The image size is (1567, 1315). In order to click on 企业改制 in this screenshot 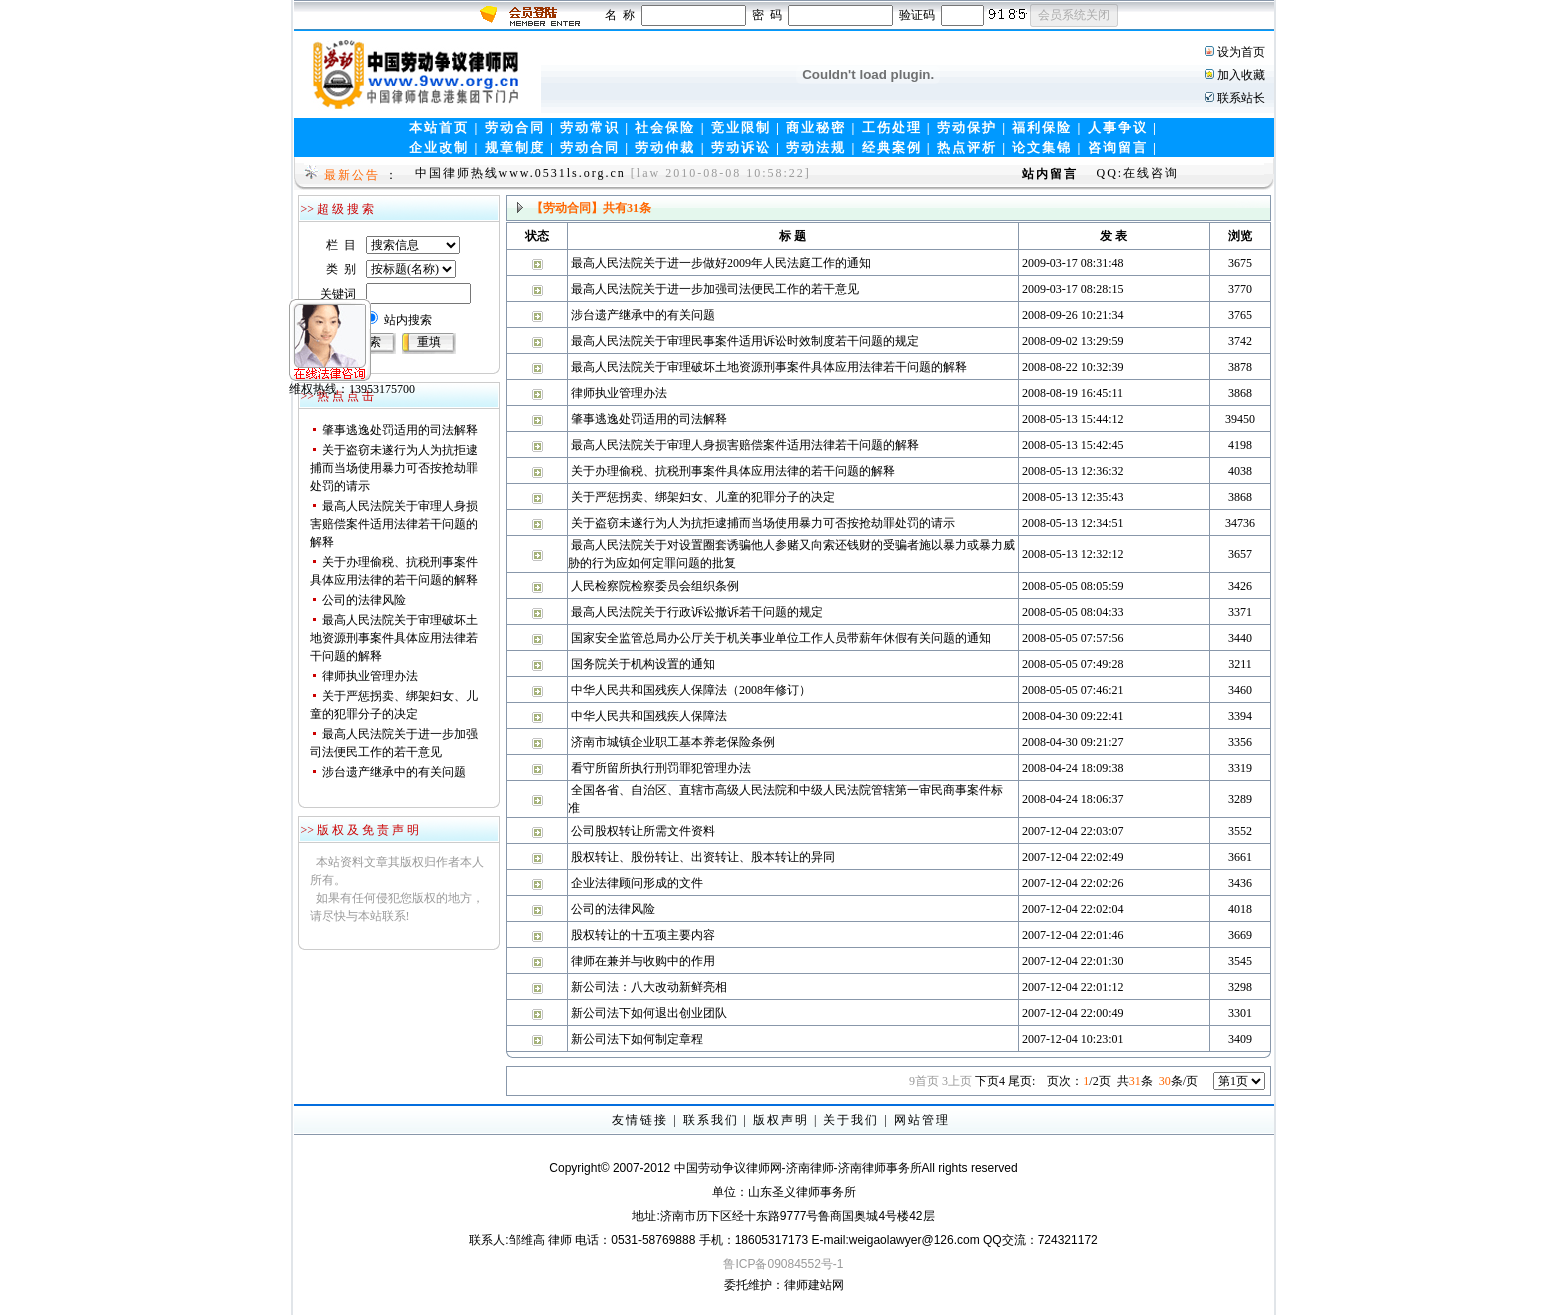, I will do `click(439, 147)`.